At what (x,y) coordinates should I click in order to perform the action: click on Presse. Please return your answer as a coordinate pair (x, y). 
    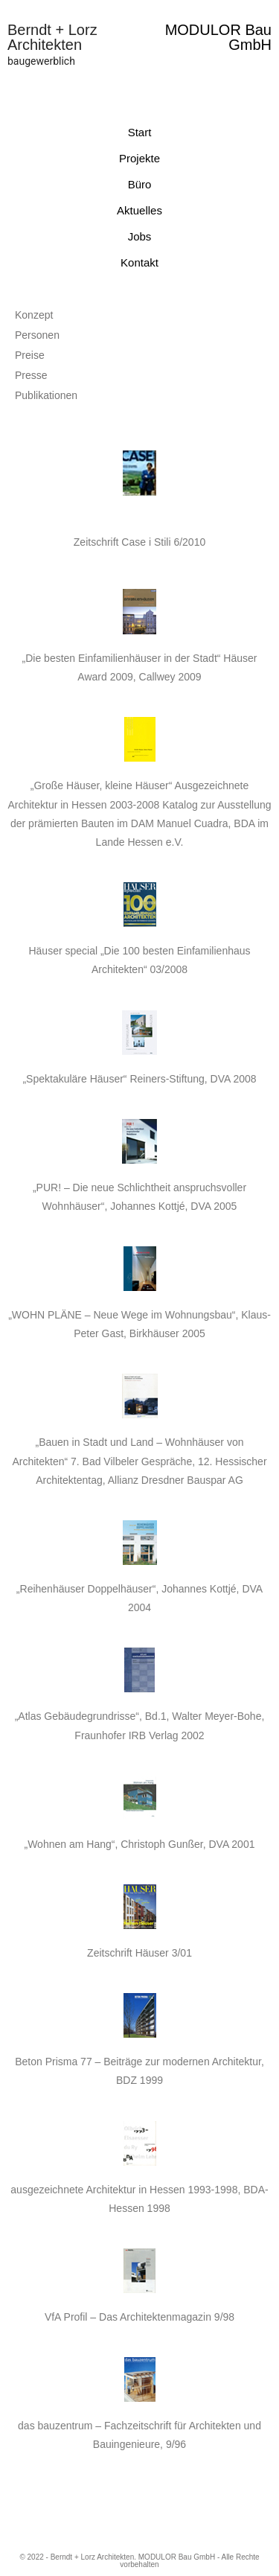
    Looking at the image, I should click on (31, 375).